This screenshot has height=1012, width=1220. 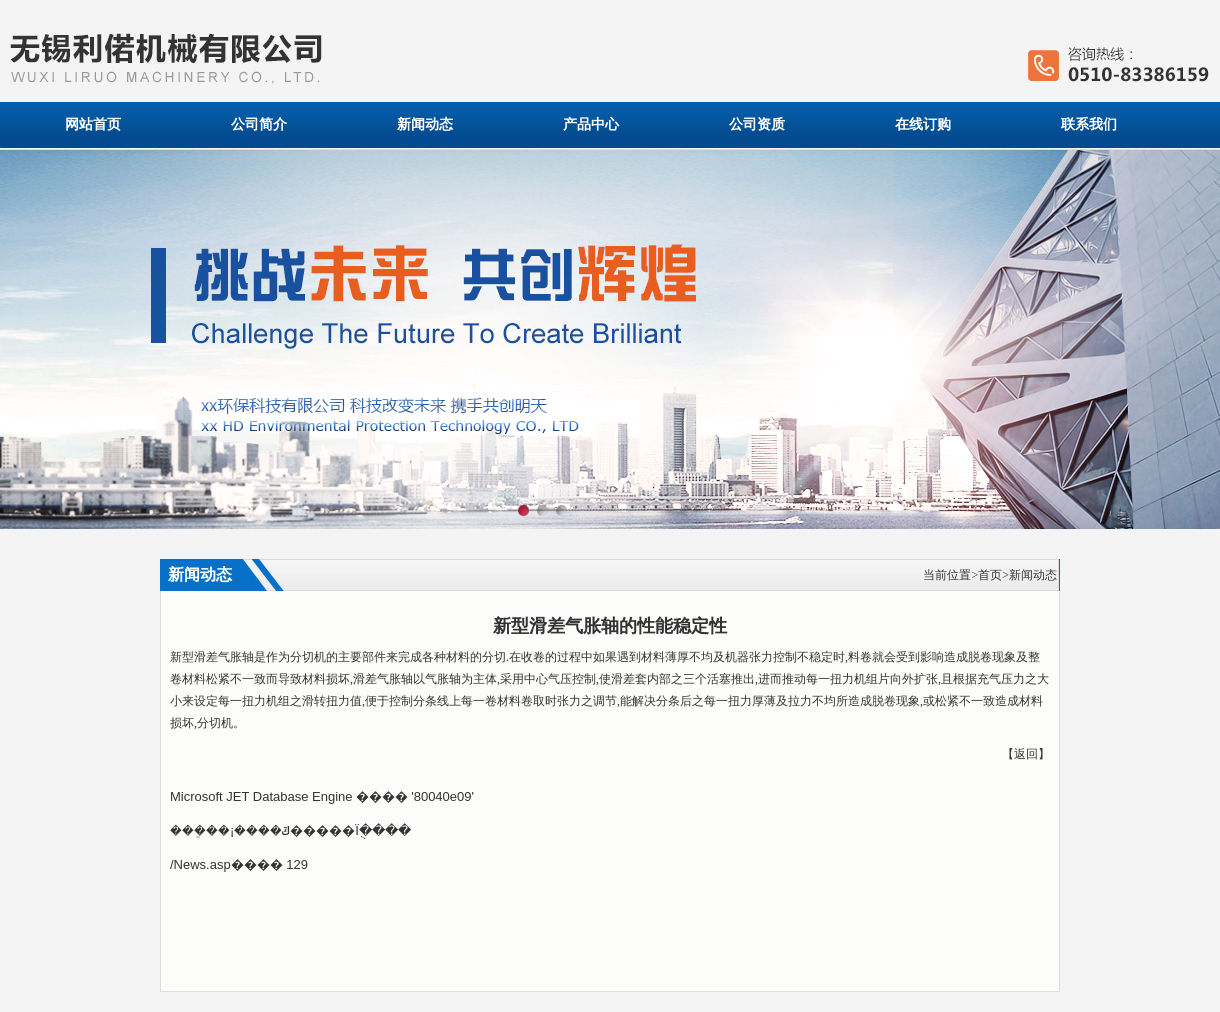 What do you see at coordinates (923, 124) in the screenshot?
I see `在线订购` at bounding box center [923, 124].